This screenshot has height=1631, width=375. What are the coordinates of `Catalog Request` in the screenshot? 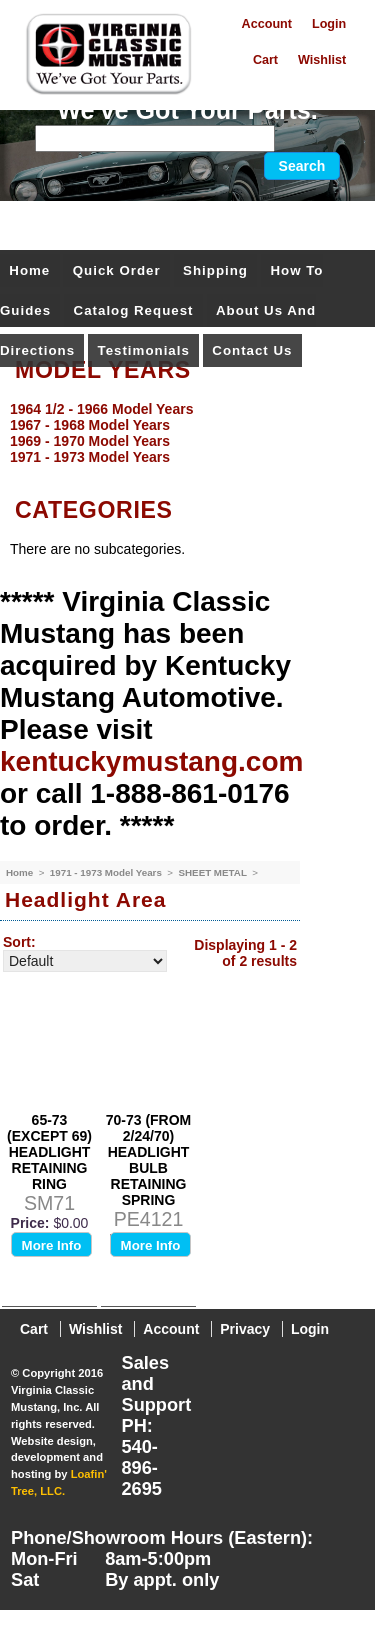 It's located at (134, 310).